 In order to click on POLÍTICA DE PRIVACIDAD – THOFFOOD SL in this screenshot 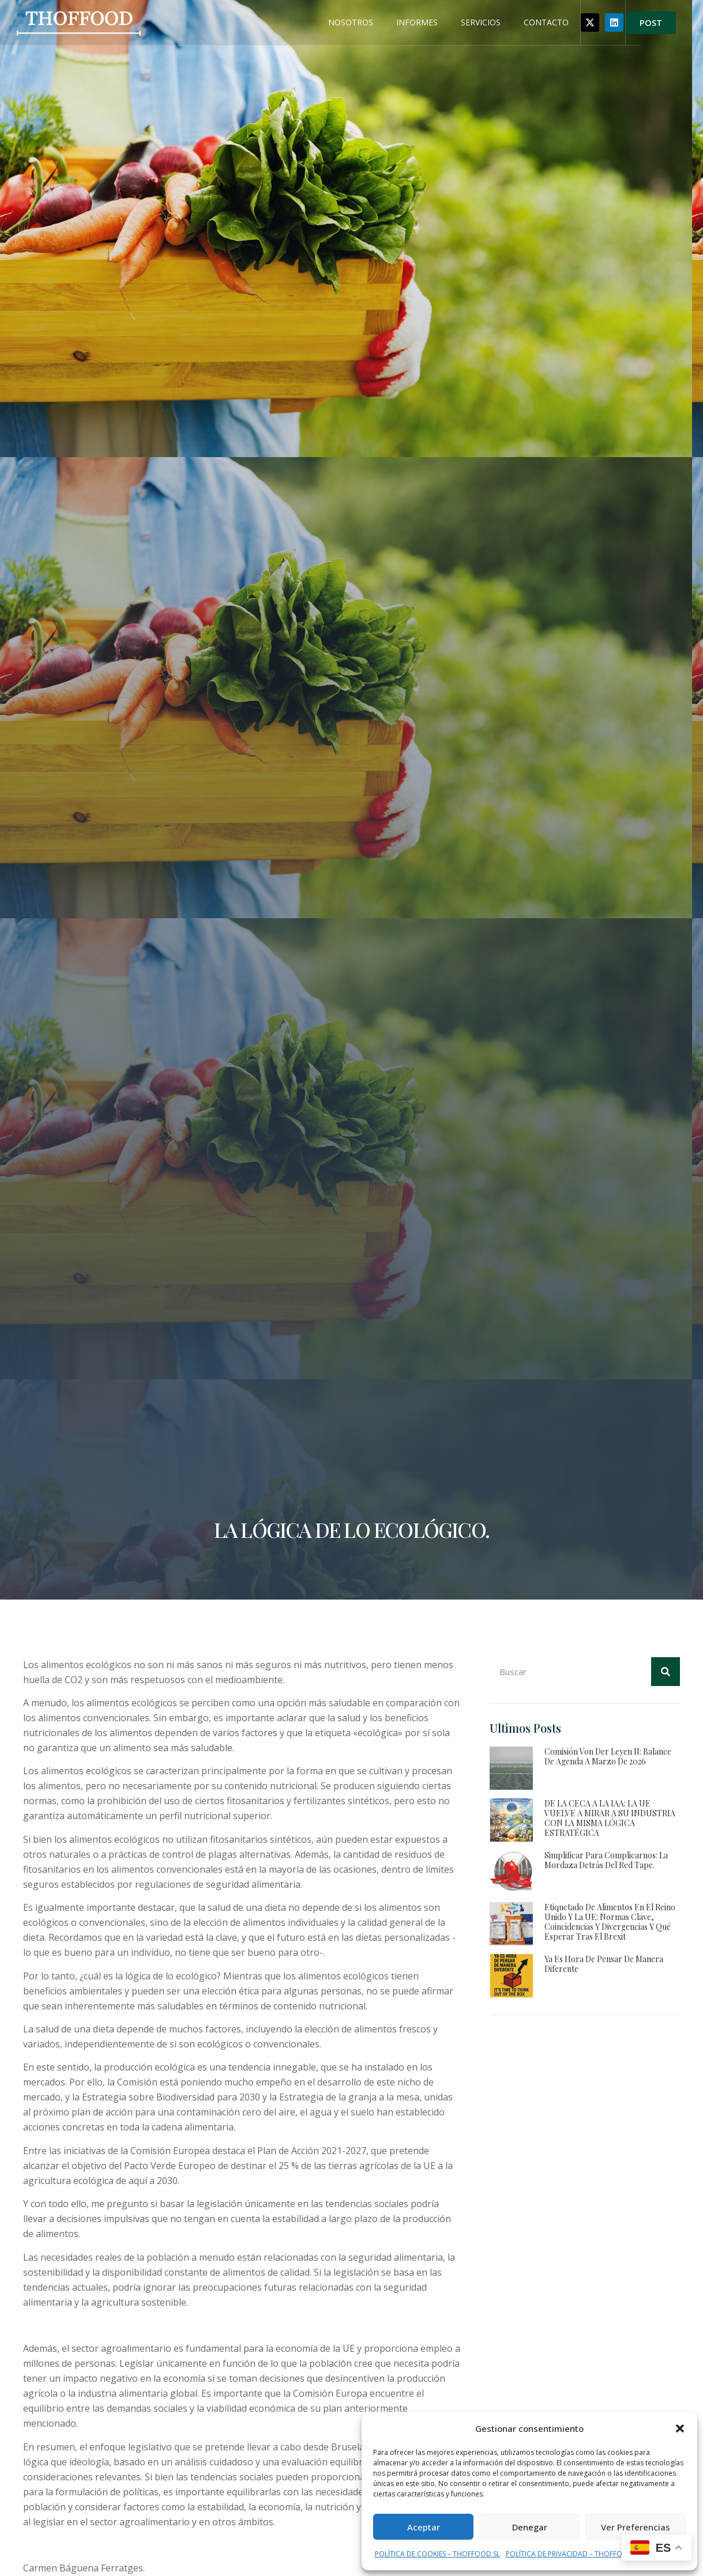, I will do `click(574, 2554)`.